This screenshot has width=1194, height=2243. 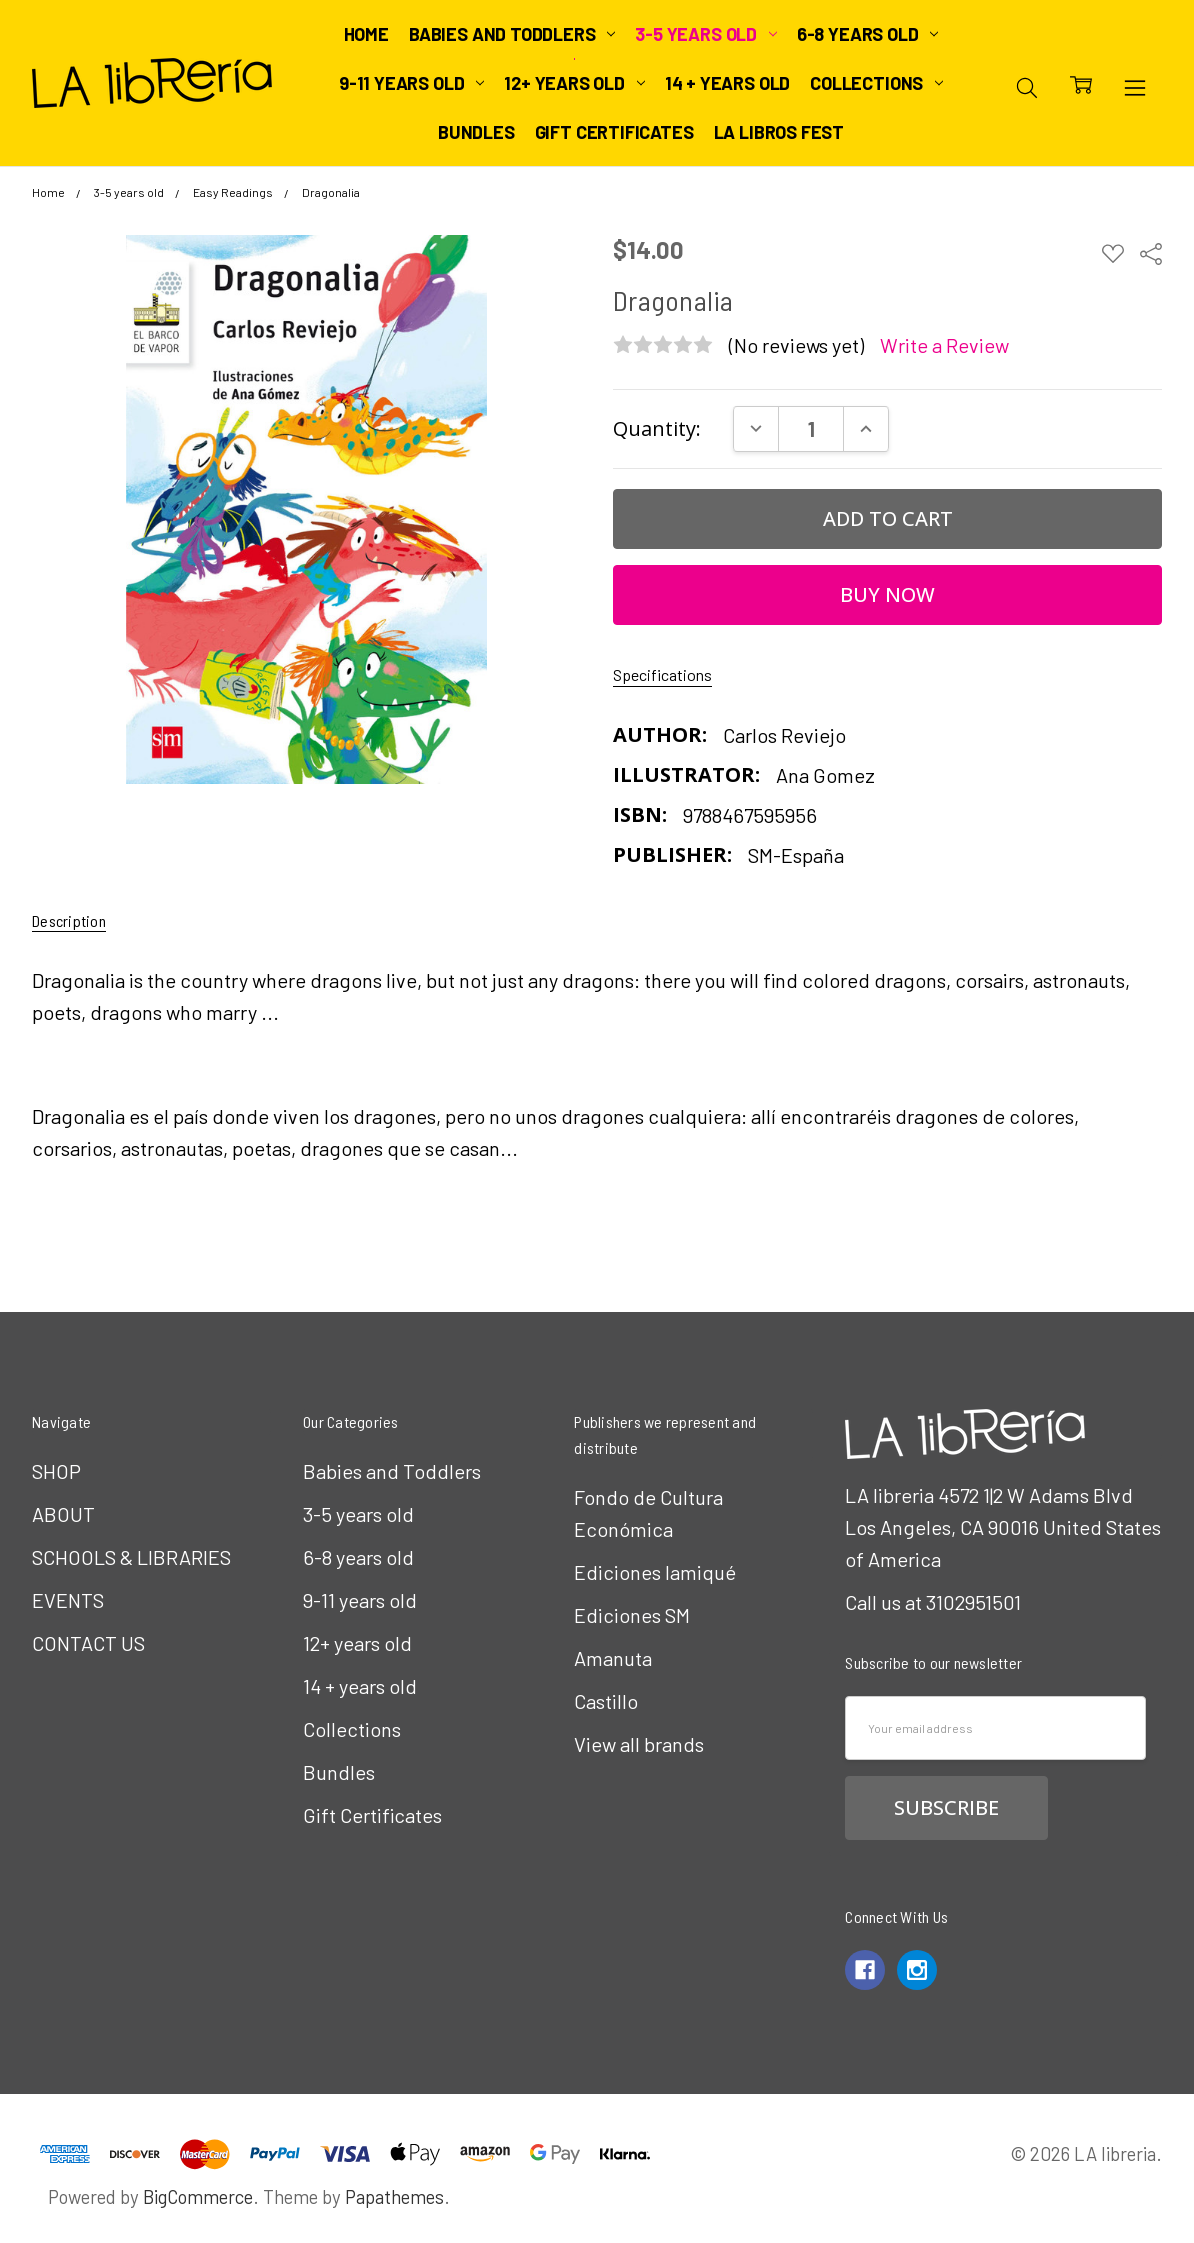 What do you see at coordinates (63, 1514) in the screenshot?
I see `ABOUT` at bounding box center [63, 1514].